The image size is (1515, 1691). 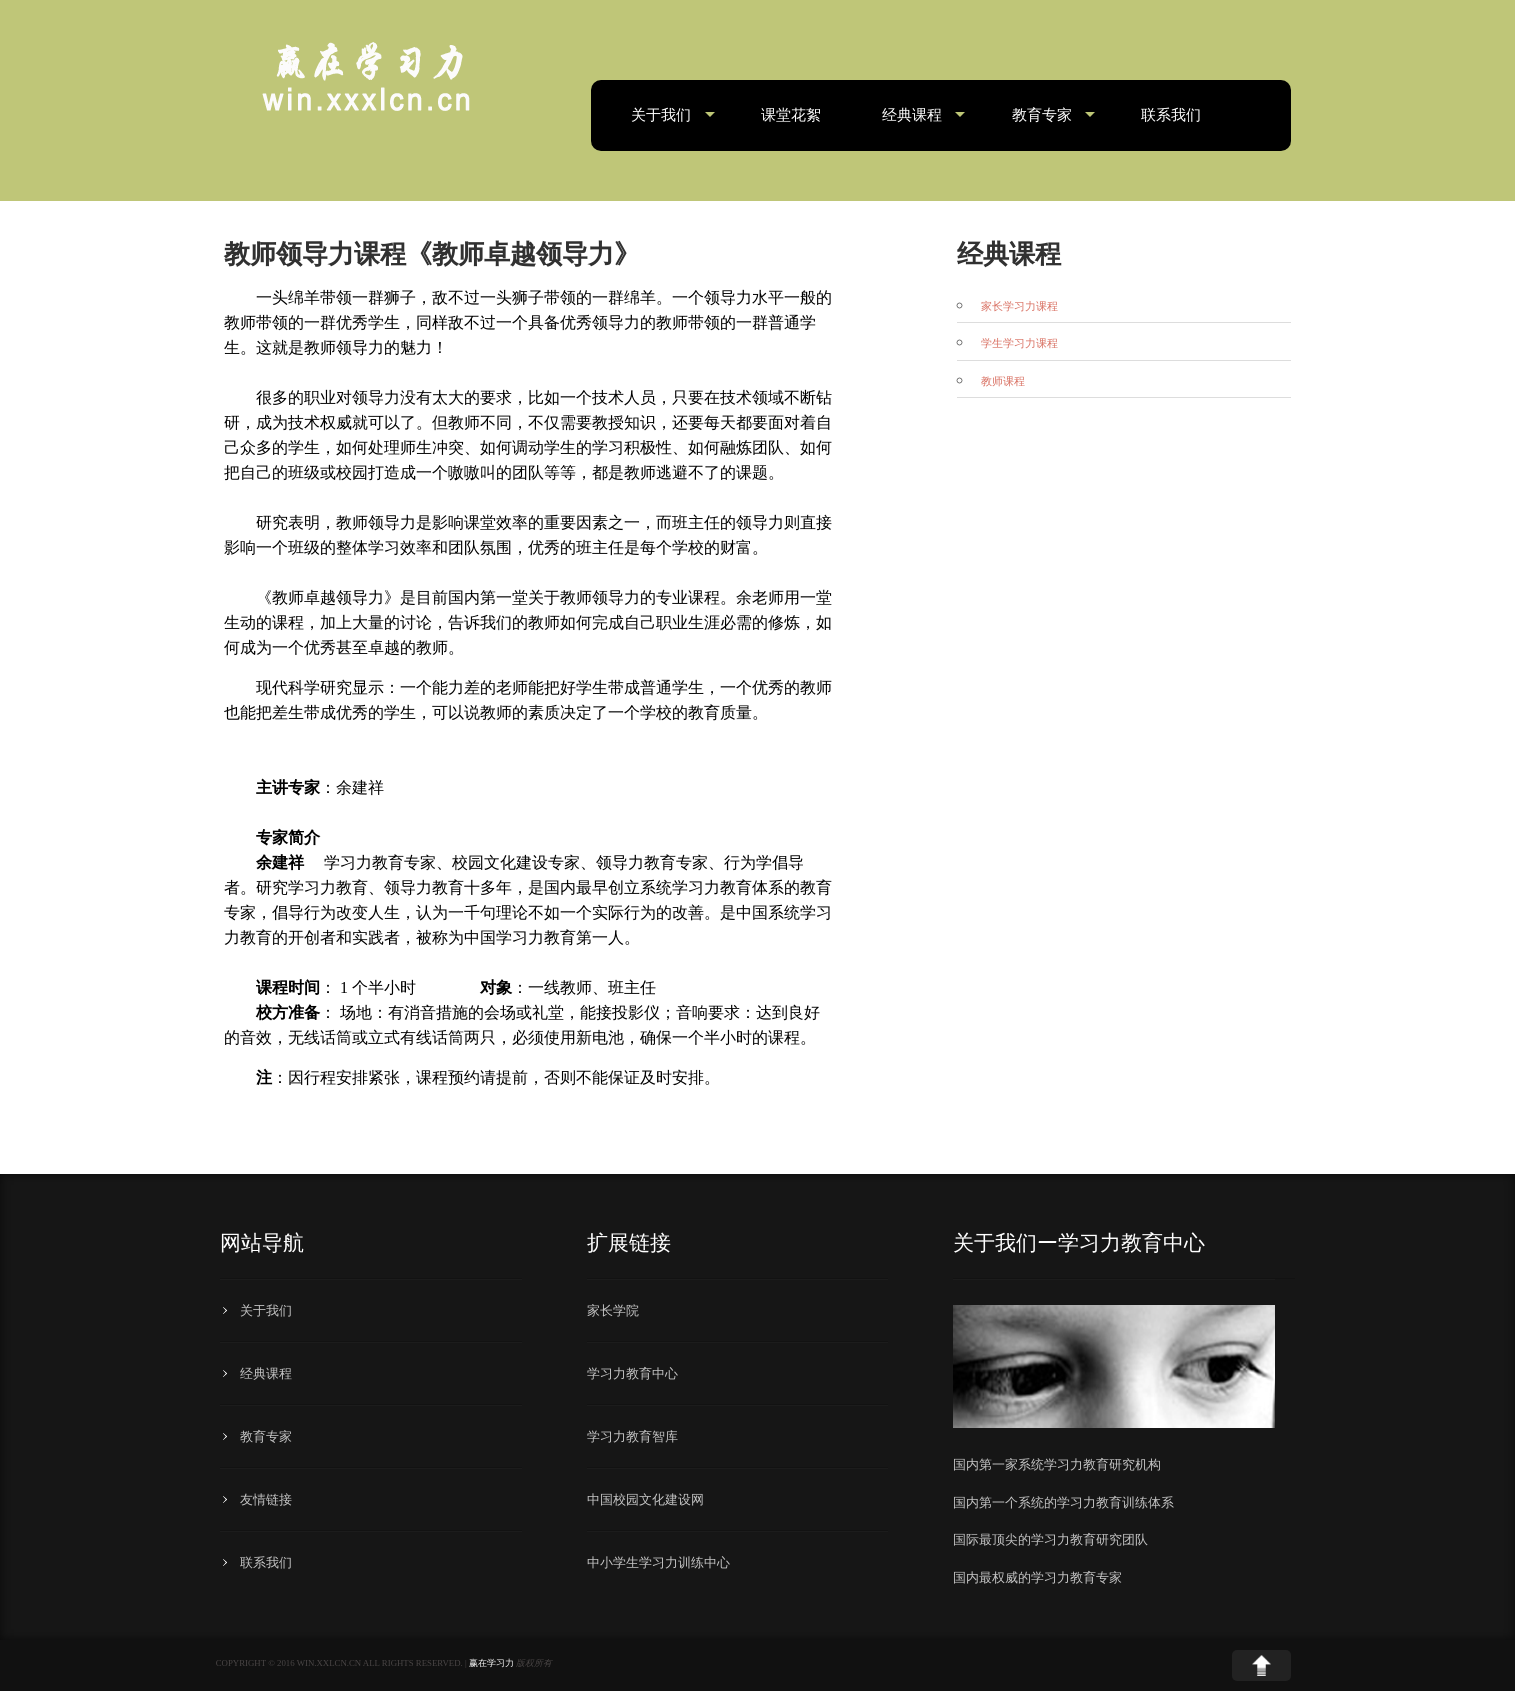 I want to click on 家长学院, so click(x=613, y=1310).